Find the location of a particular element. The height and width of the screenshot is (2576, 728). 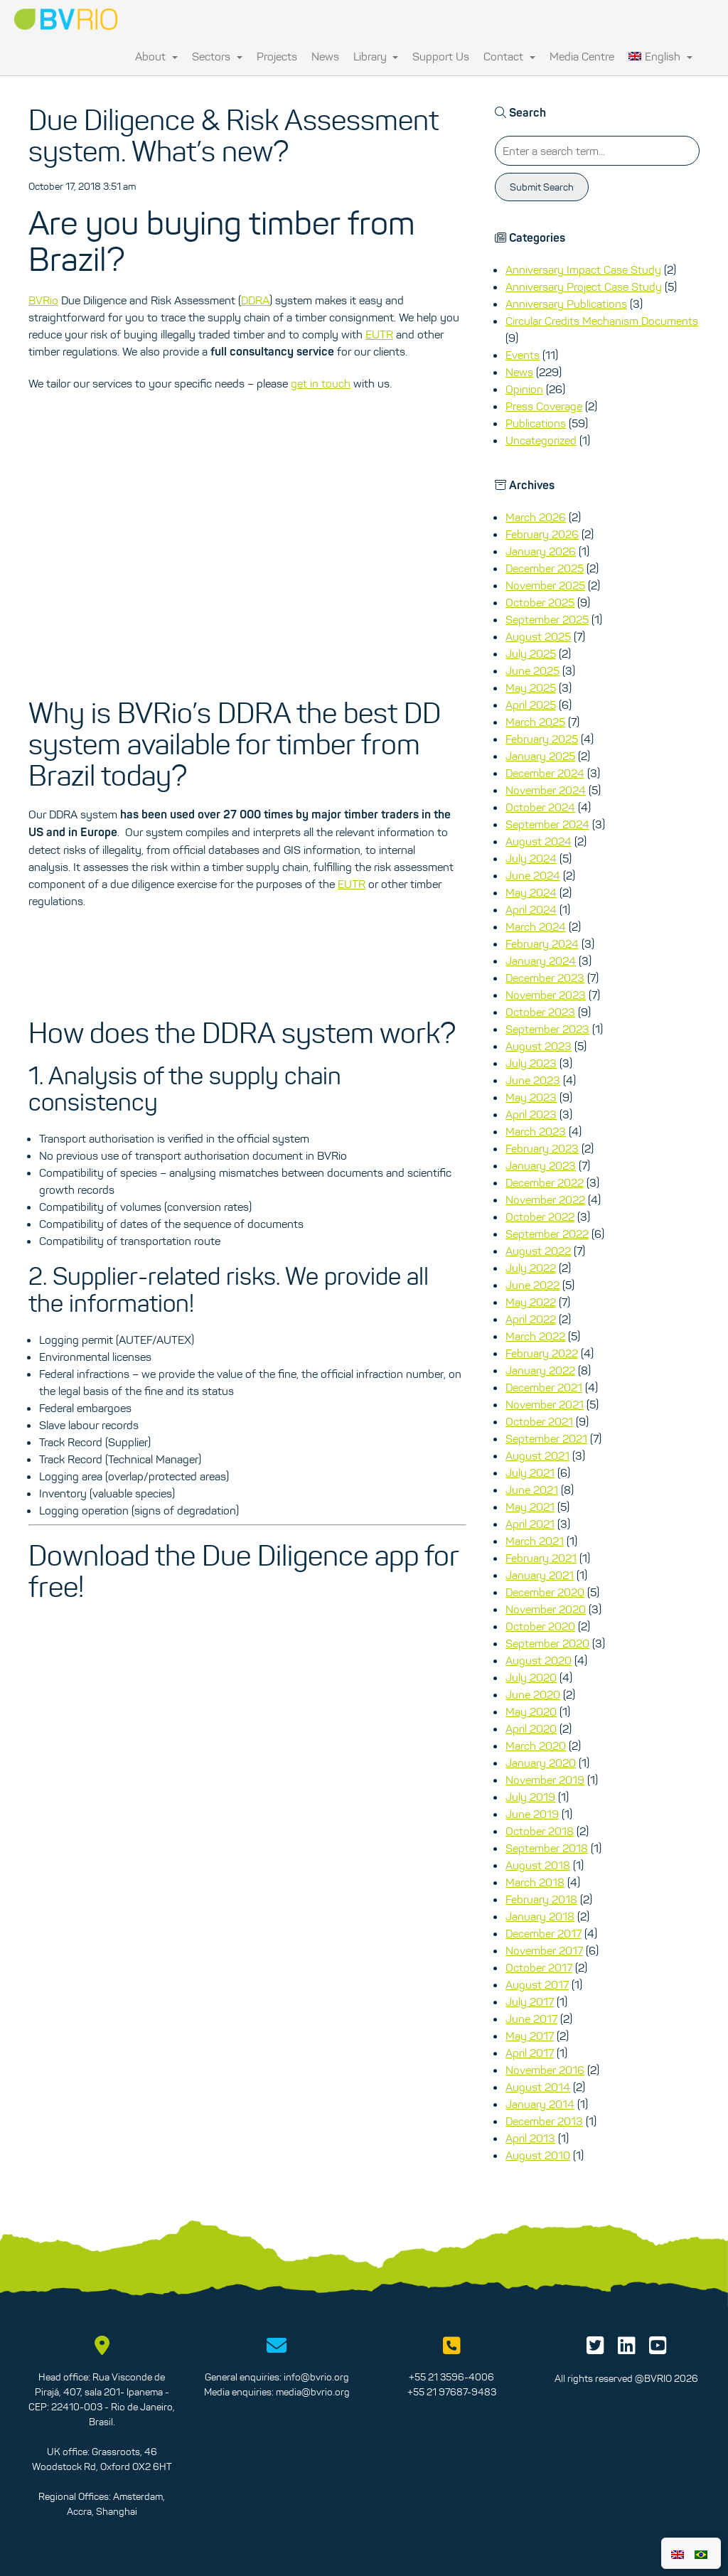

March 2026 is located at coordinates (535, 517).